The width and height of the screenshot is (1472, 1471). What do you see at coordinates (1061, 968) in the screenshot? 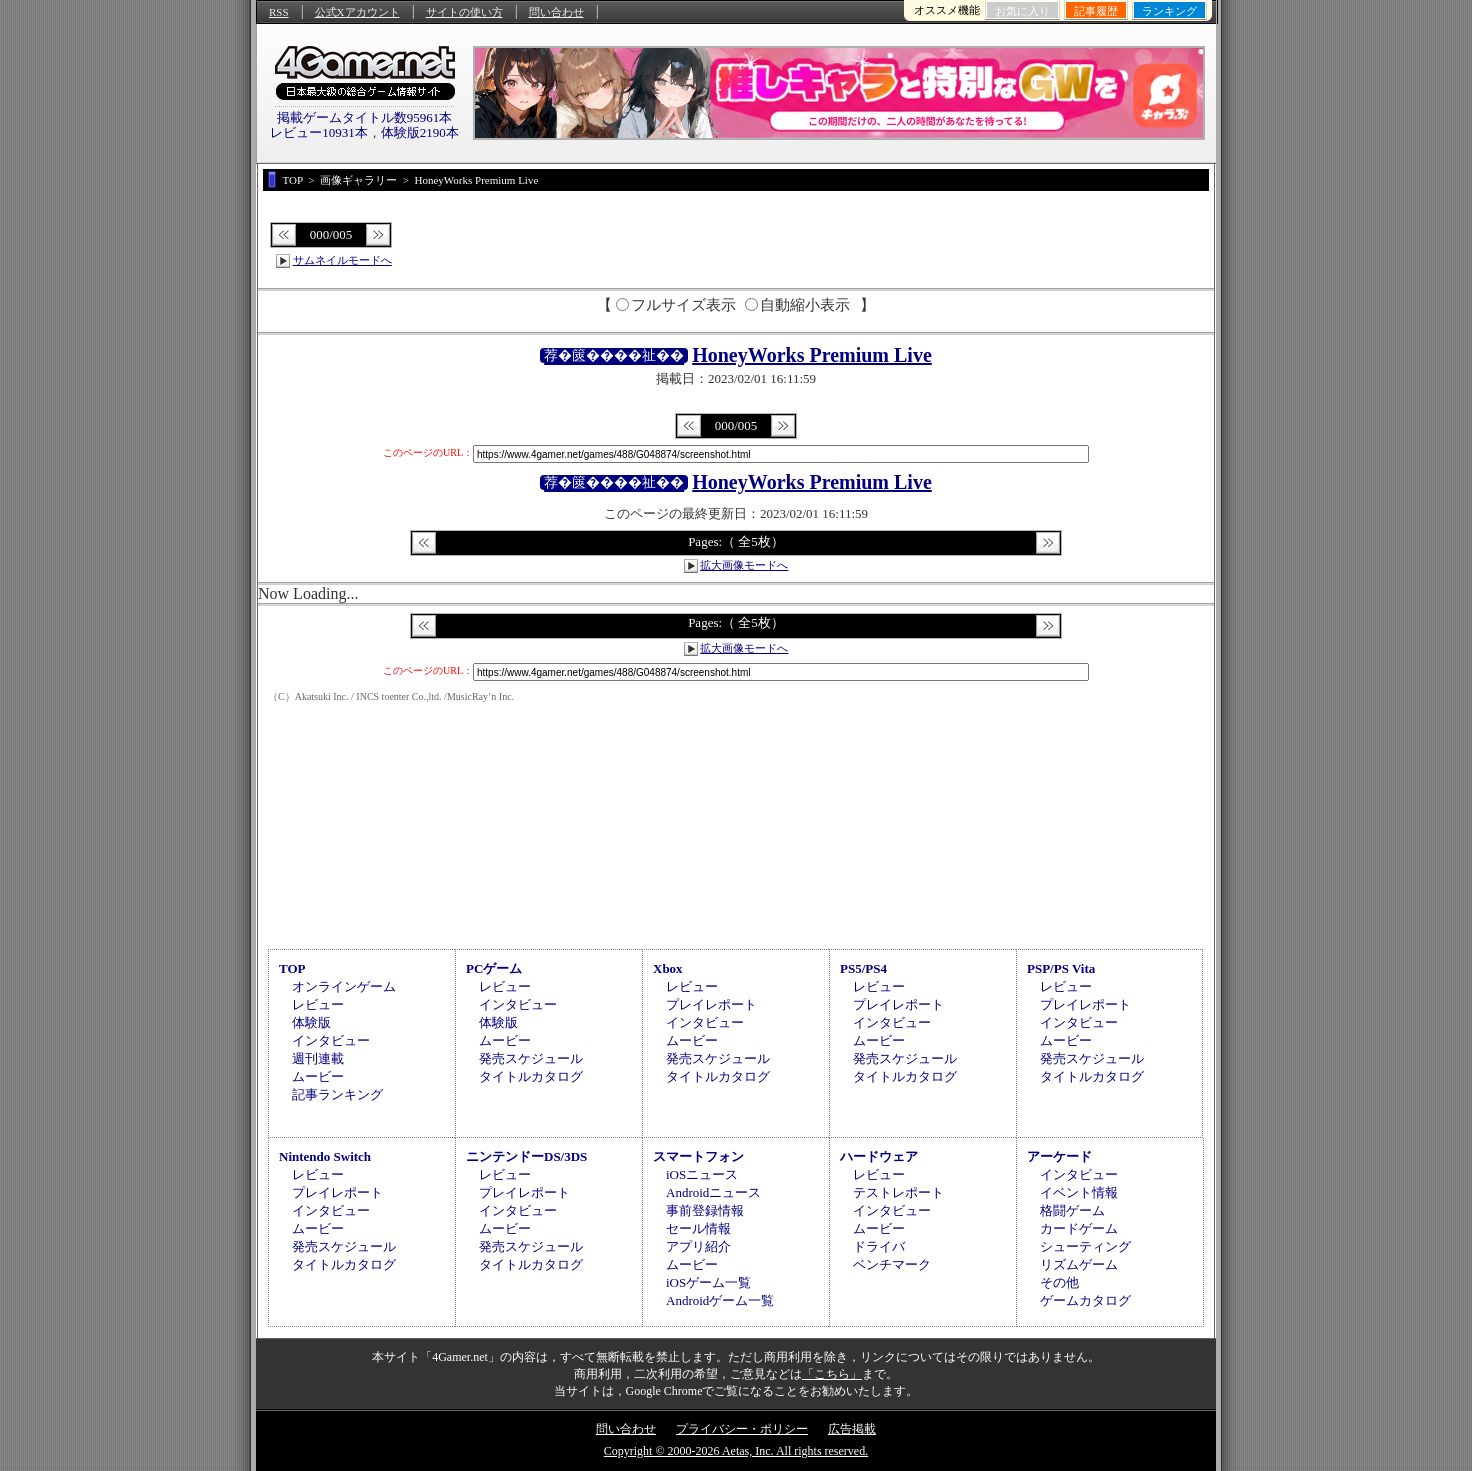
I see `PSP/PS Vita` at bounding box center [1061, 968].